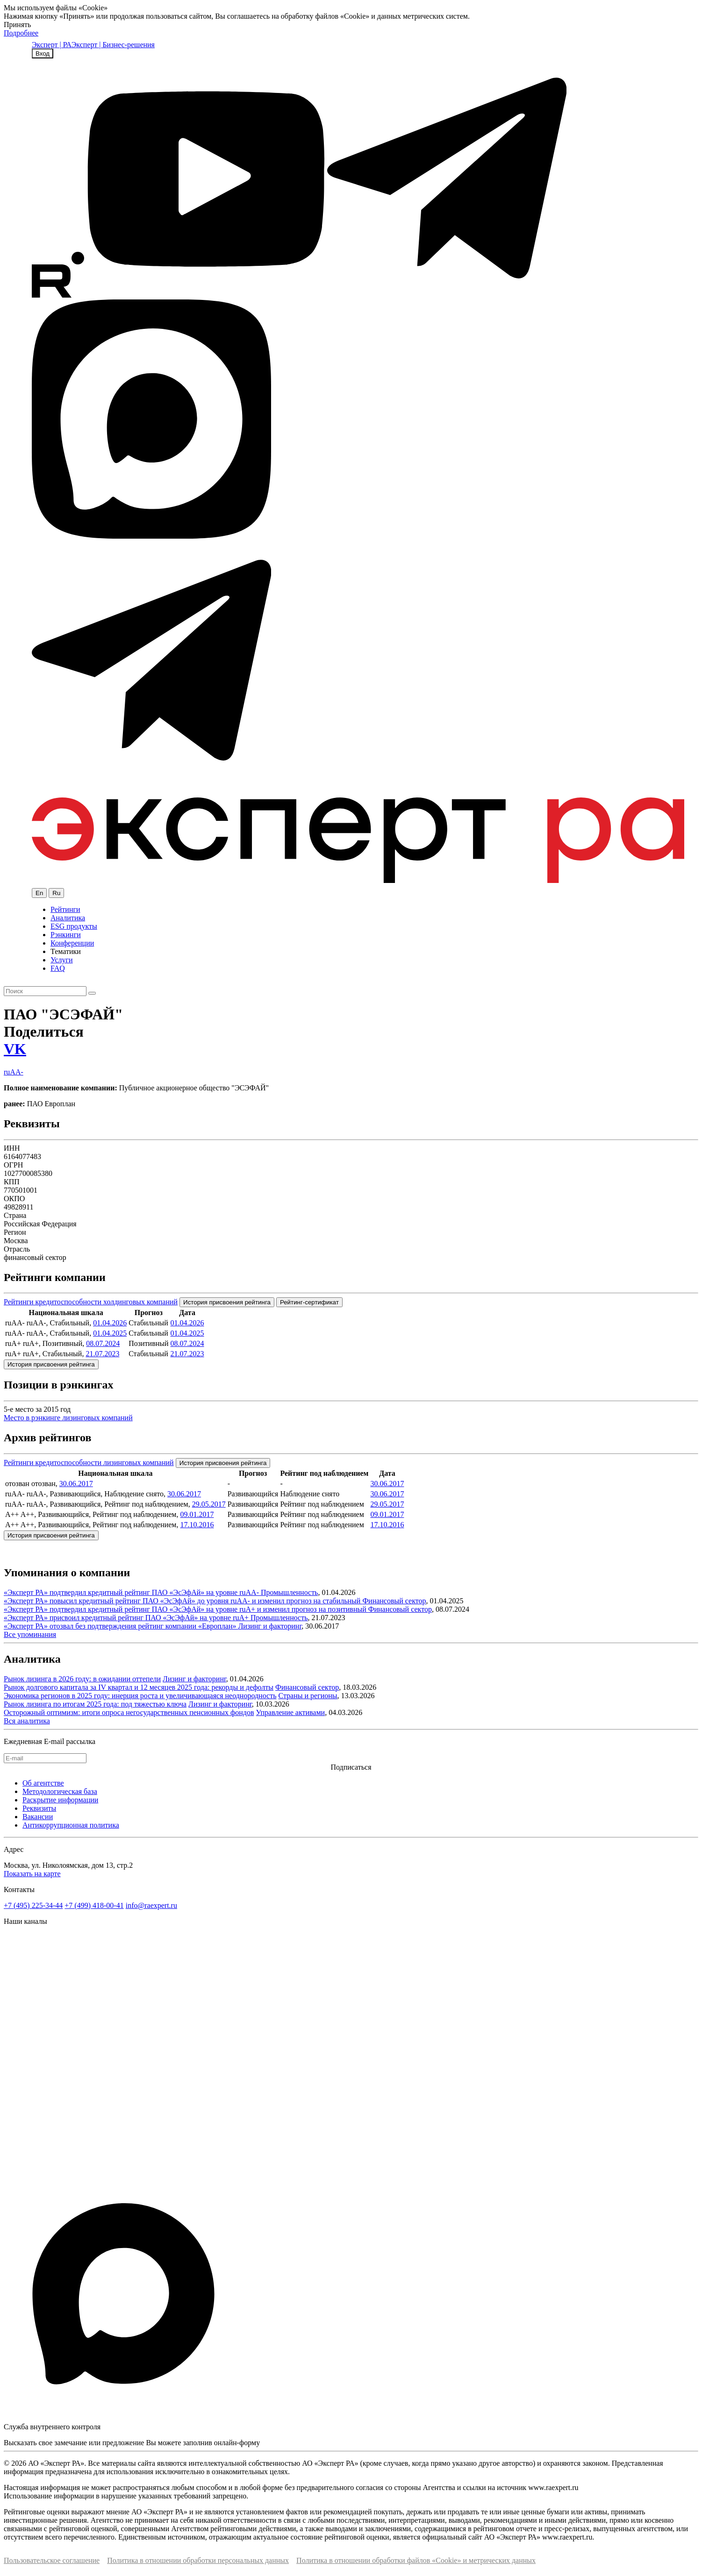  What do you see at coordinates (102, 1354) in the screenshot?
I see `21.07.2023` at bounding box center [102, 1354].